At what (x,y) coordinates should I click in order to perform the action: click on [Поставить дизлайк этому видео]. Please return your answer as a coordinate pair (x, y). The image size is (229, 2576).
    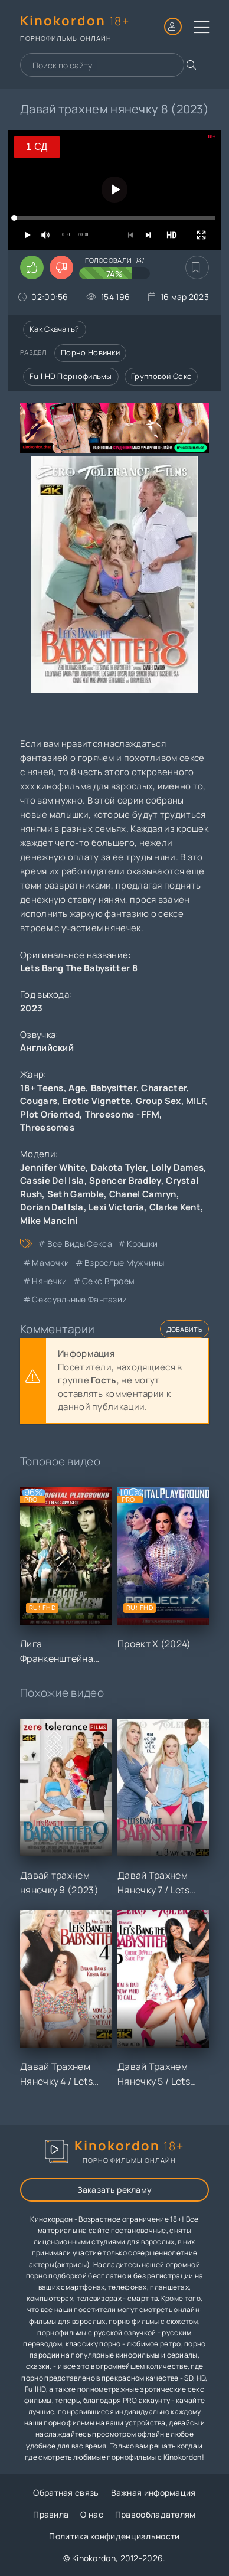
    Looking at the image, I should click on (61, 267).